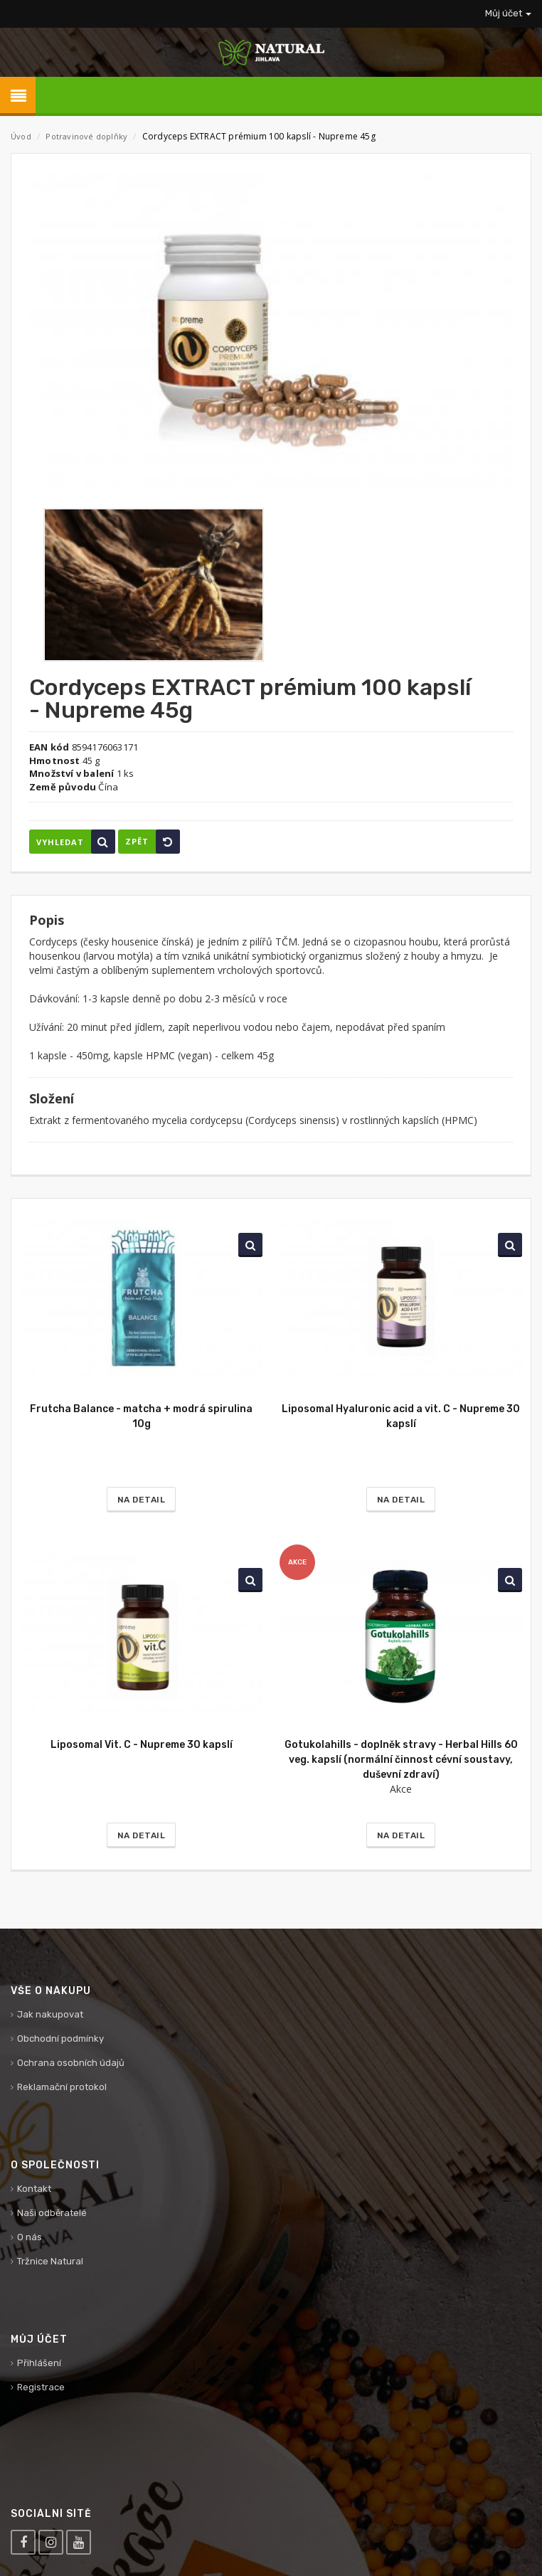 This screenshot has height=2576, width=542. Describe the element at coordinates (21, 136) in the screenshot. I see `Úvod` at that location.